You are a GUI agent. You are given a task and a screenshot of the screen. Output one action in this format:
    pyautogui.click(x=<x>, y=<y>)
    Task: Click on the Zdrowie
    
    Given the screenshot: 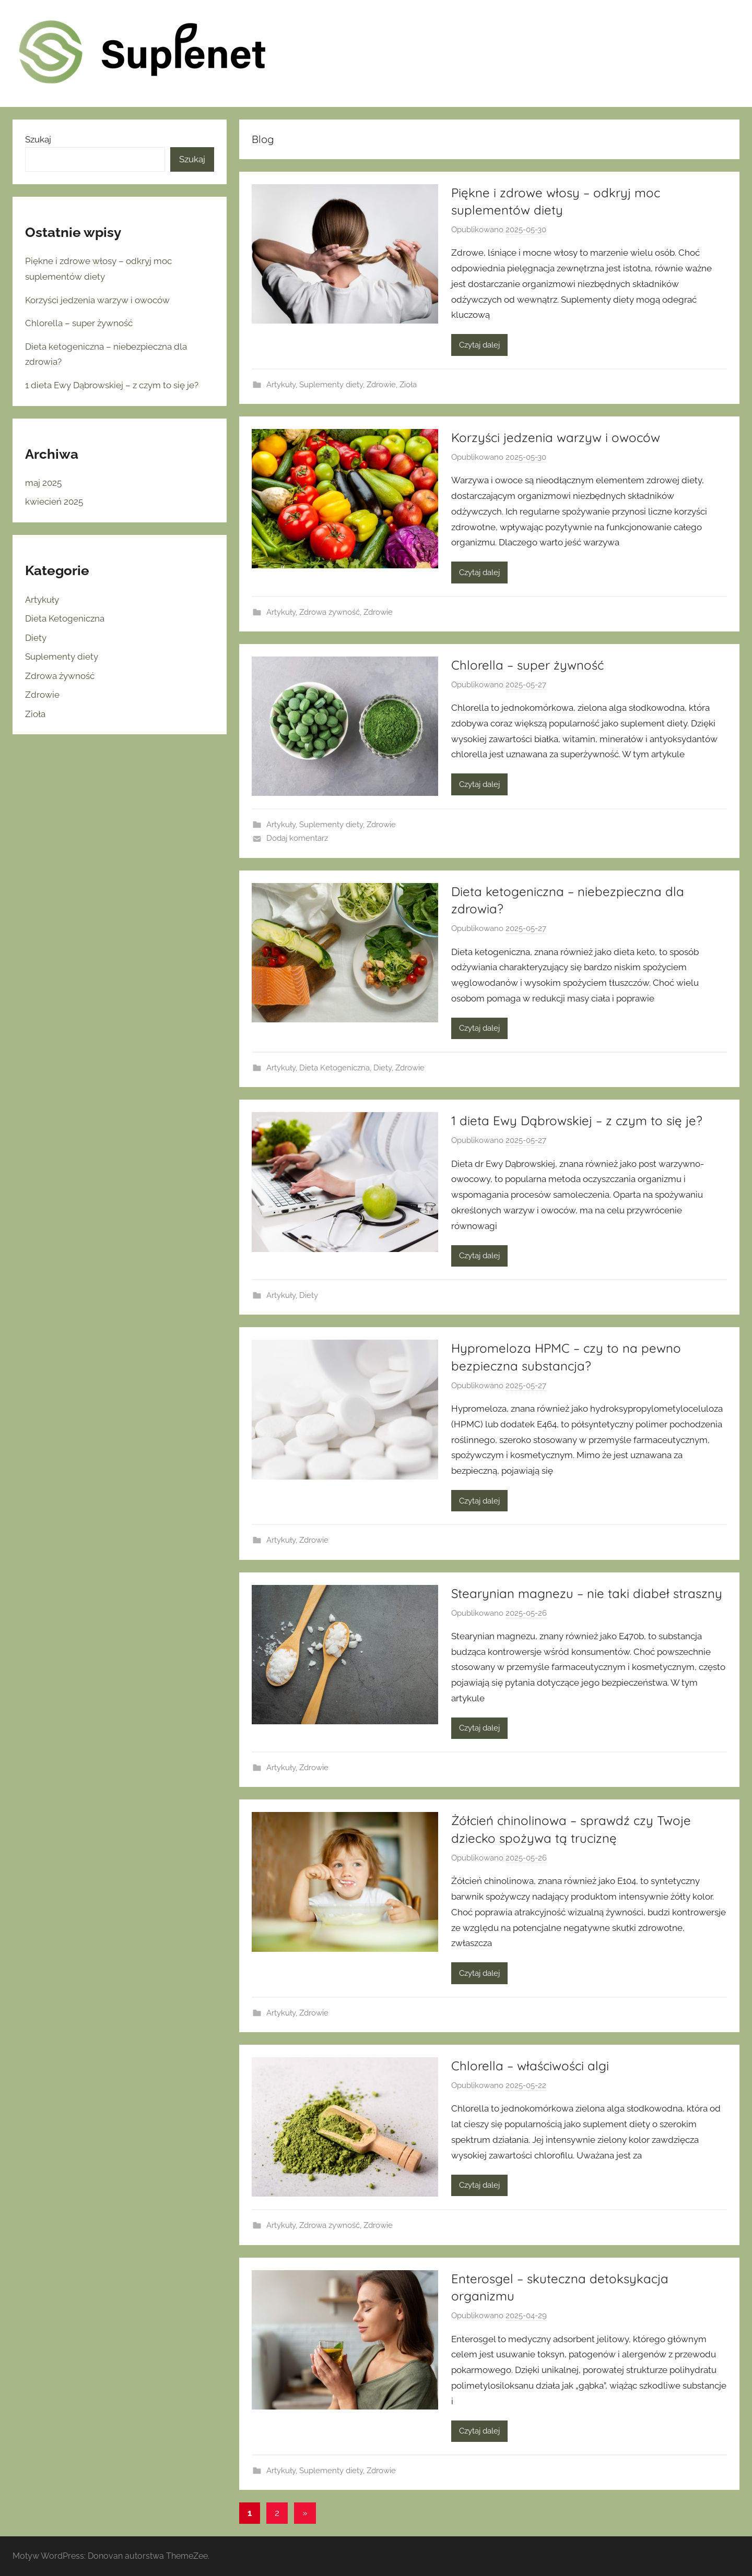 What is the action you would take?
    pyautogui.click(x=381, y=384)
    